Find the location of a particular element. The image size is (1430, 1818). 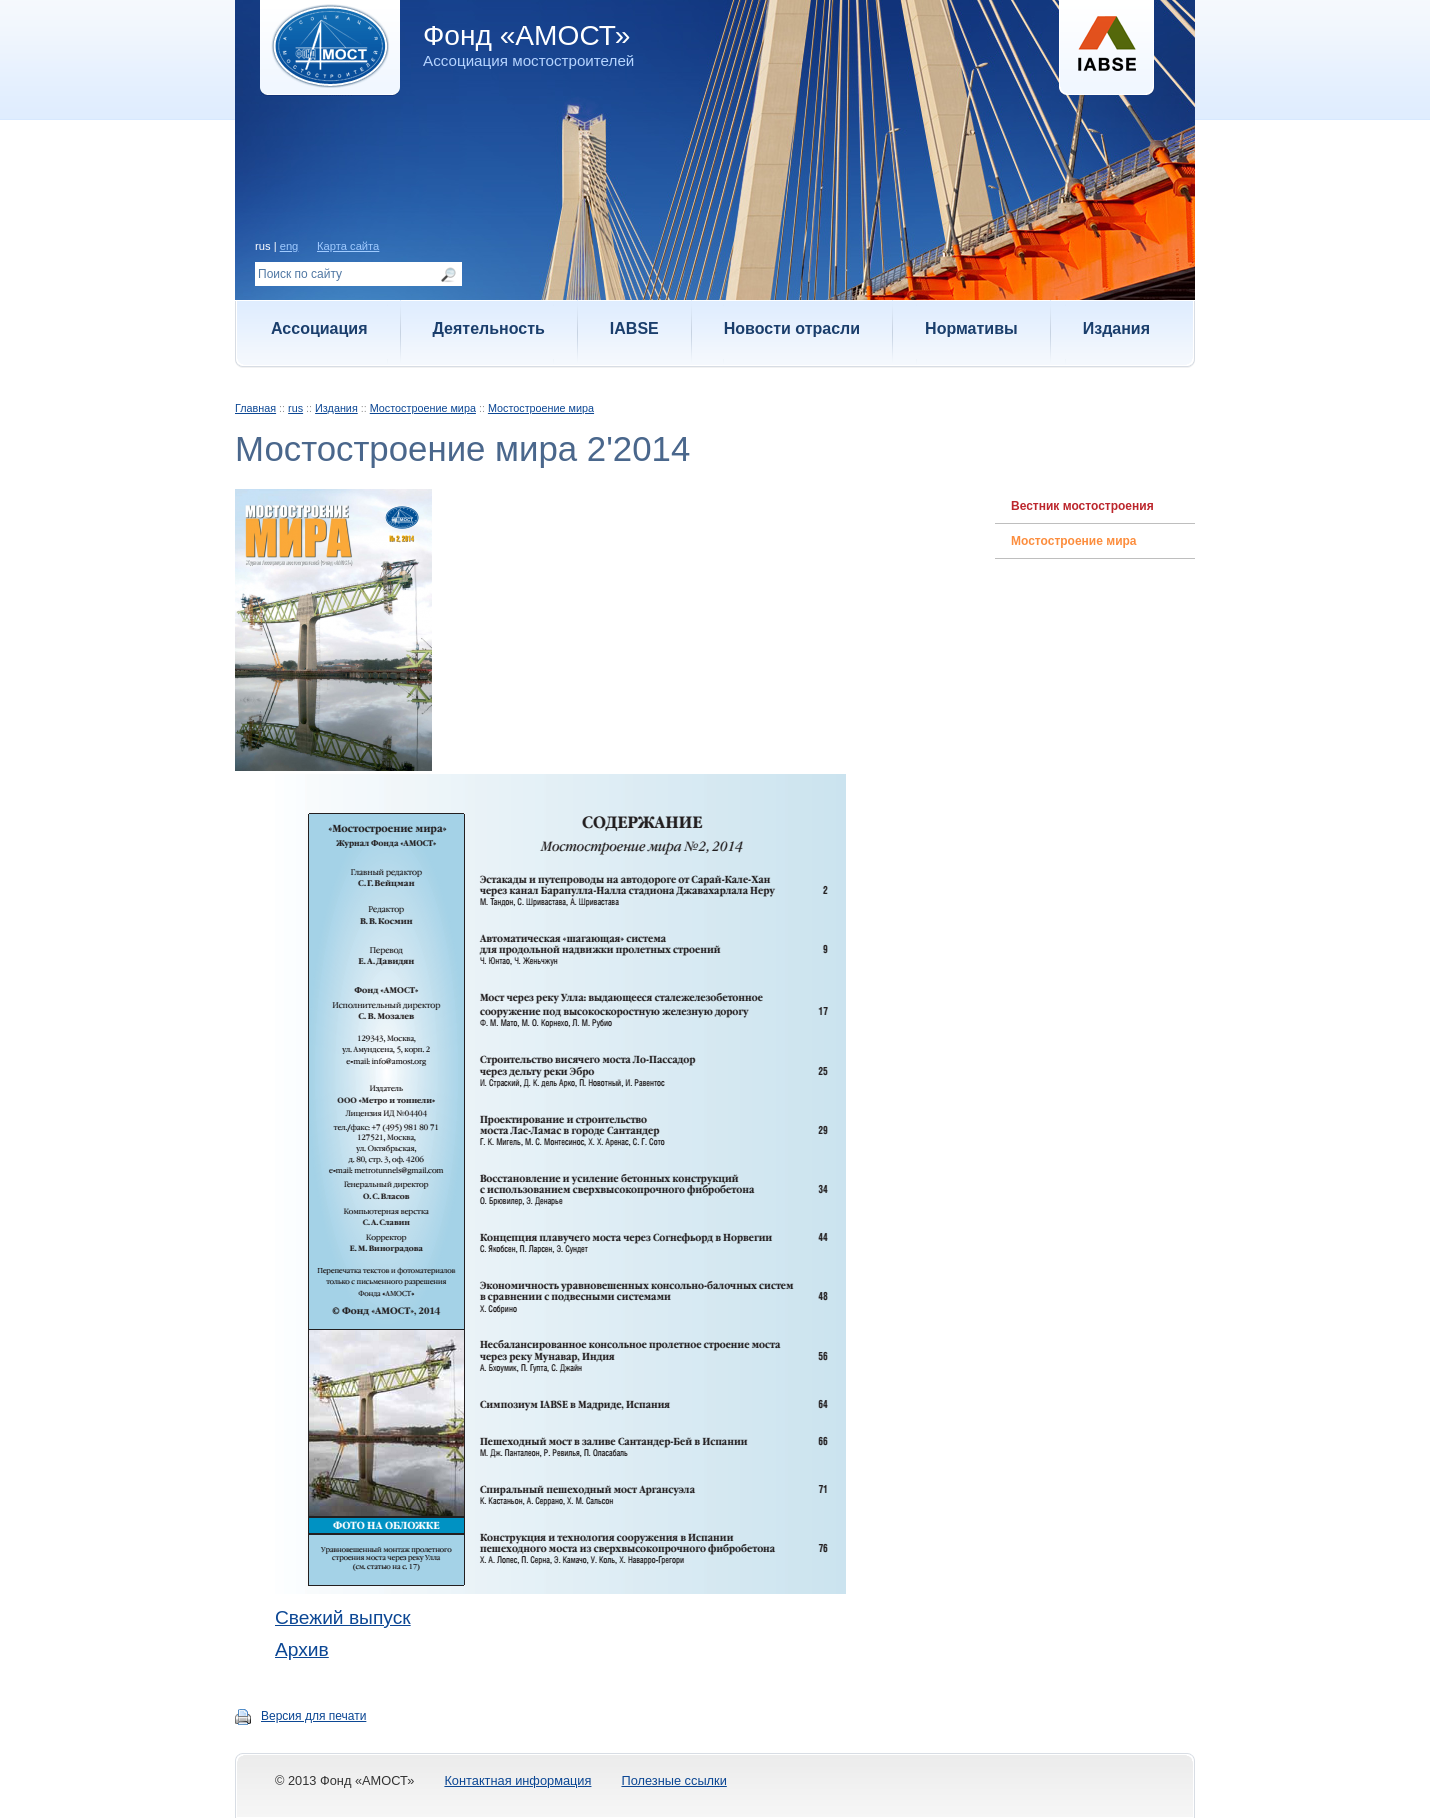

Новости отрасли is located at coordinates (792, 328).